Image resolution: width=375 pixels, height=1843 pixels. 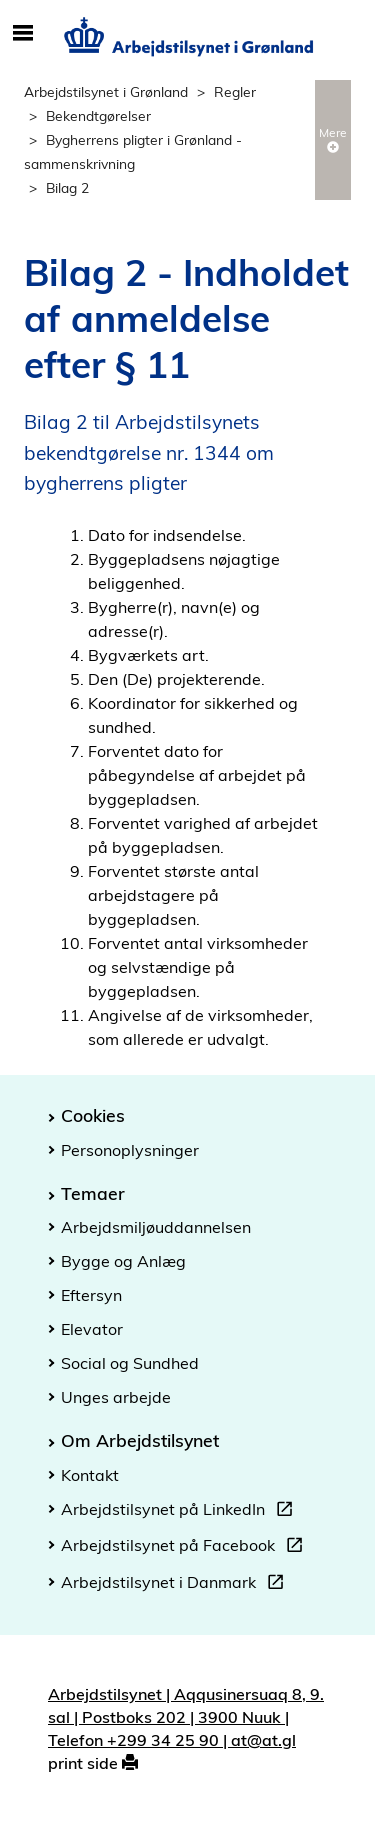 I want to click on Arbejdsmiljøuddannelsen, so click(x=156, y=1227).